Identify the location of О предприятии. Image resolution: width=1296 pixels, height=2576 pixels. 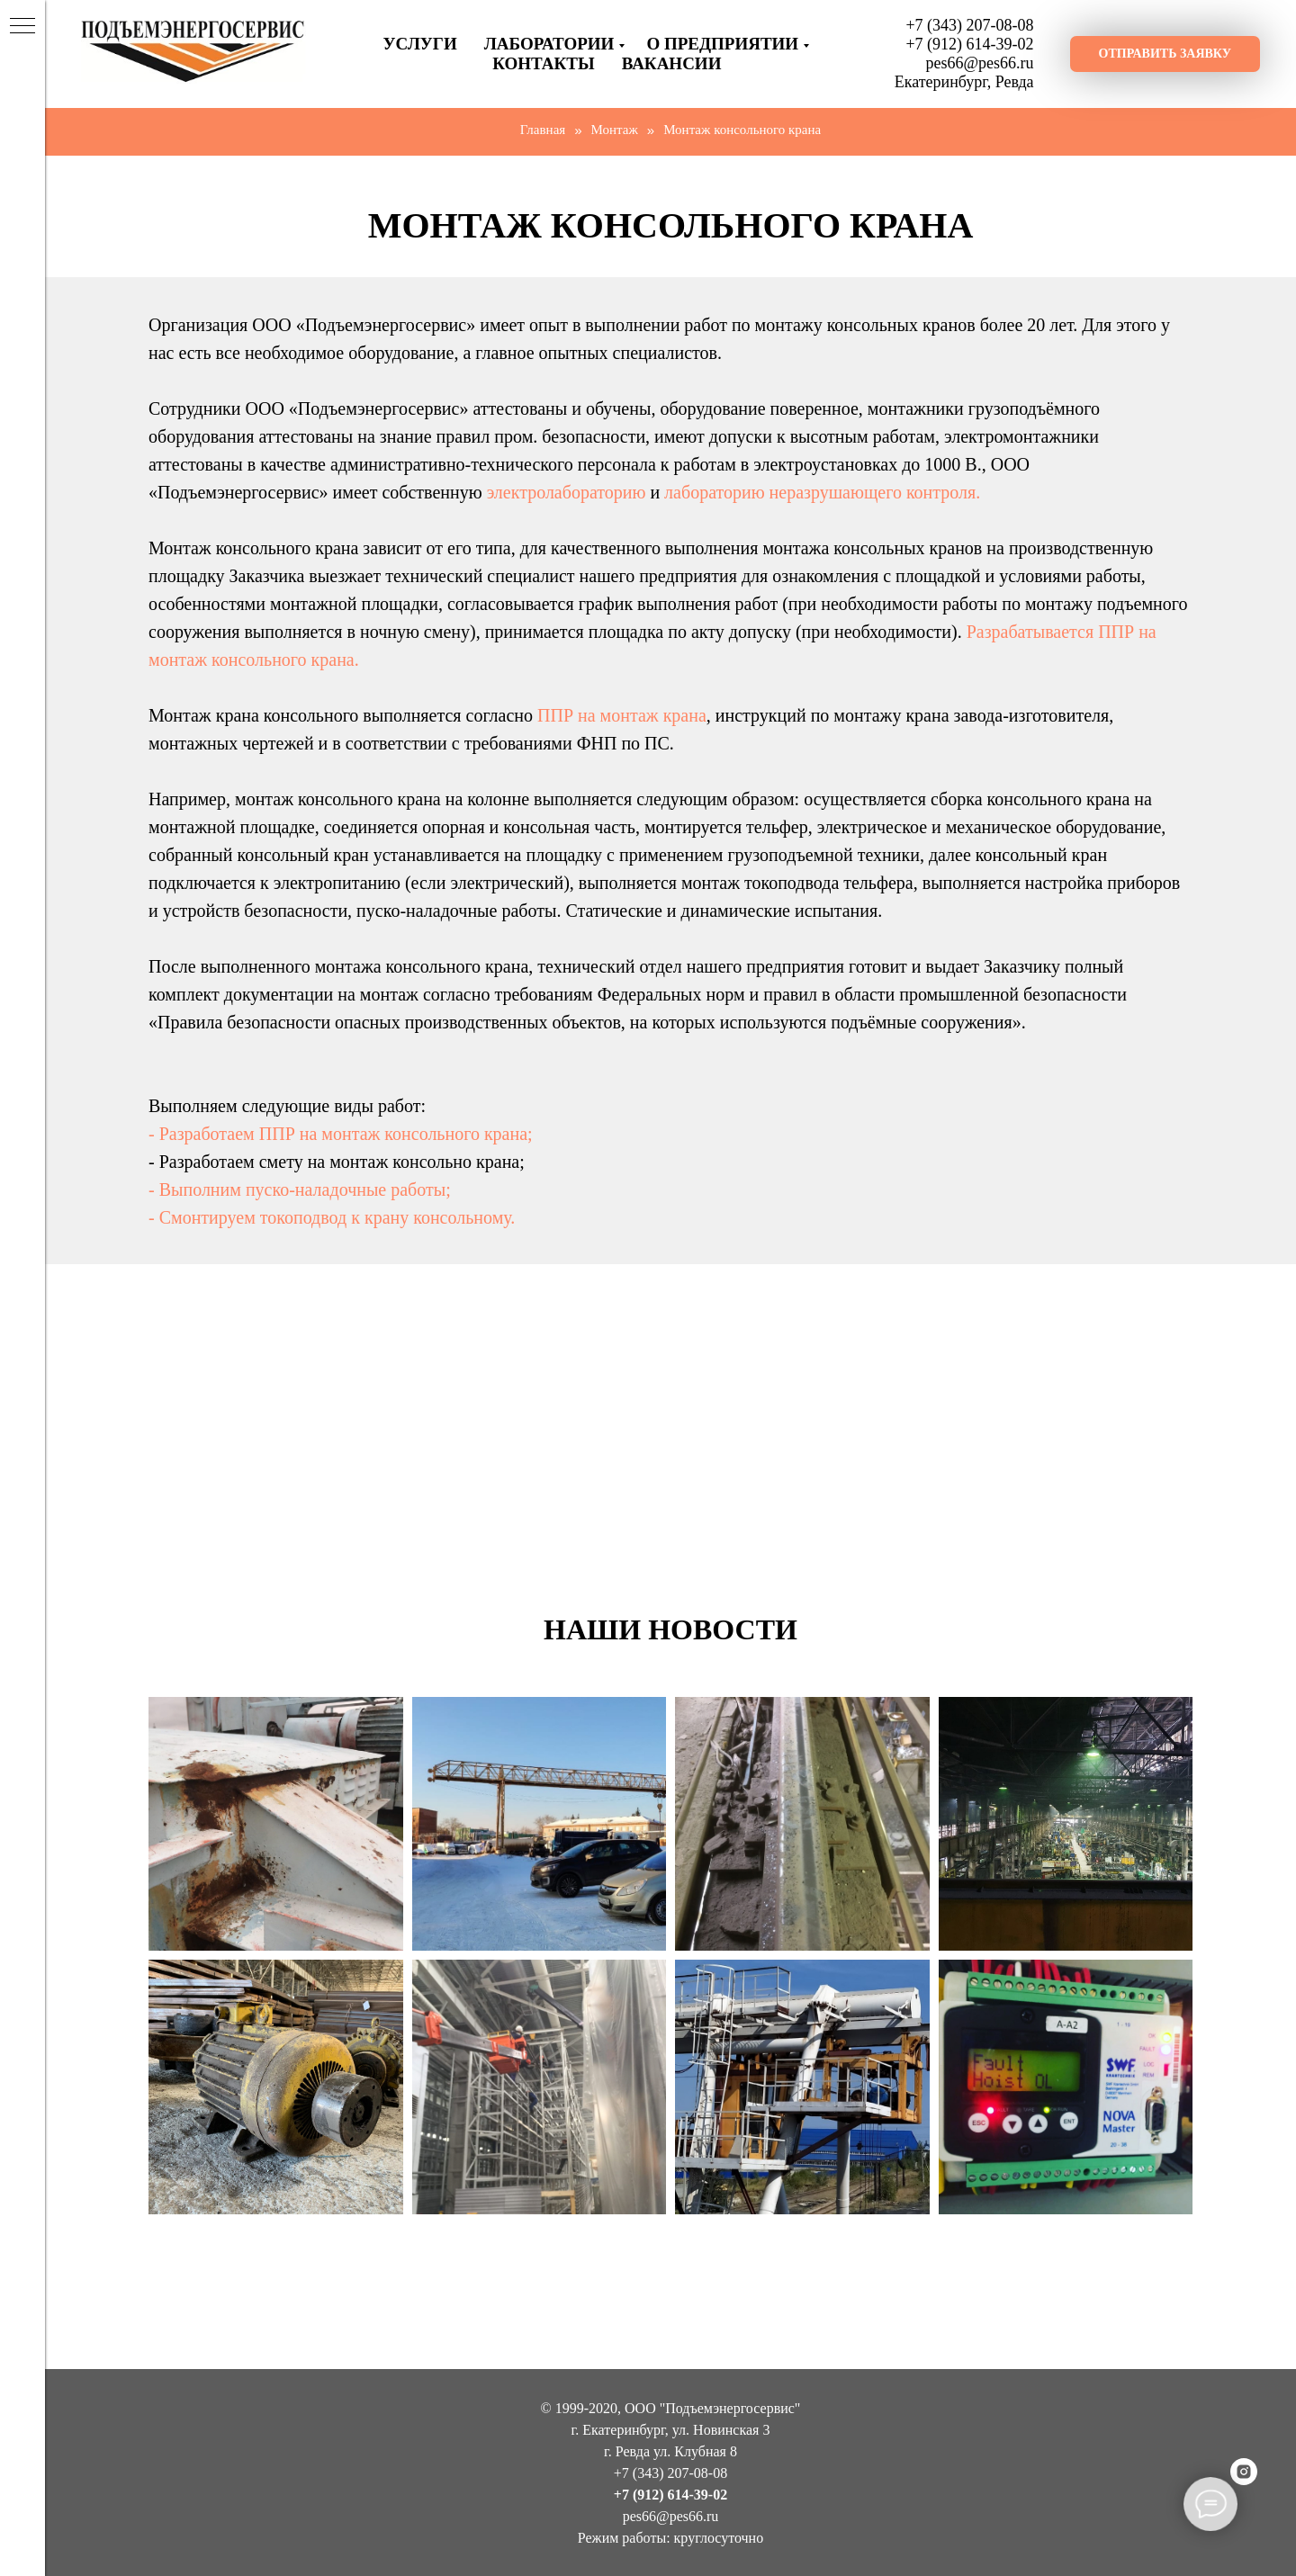
(722, 43).